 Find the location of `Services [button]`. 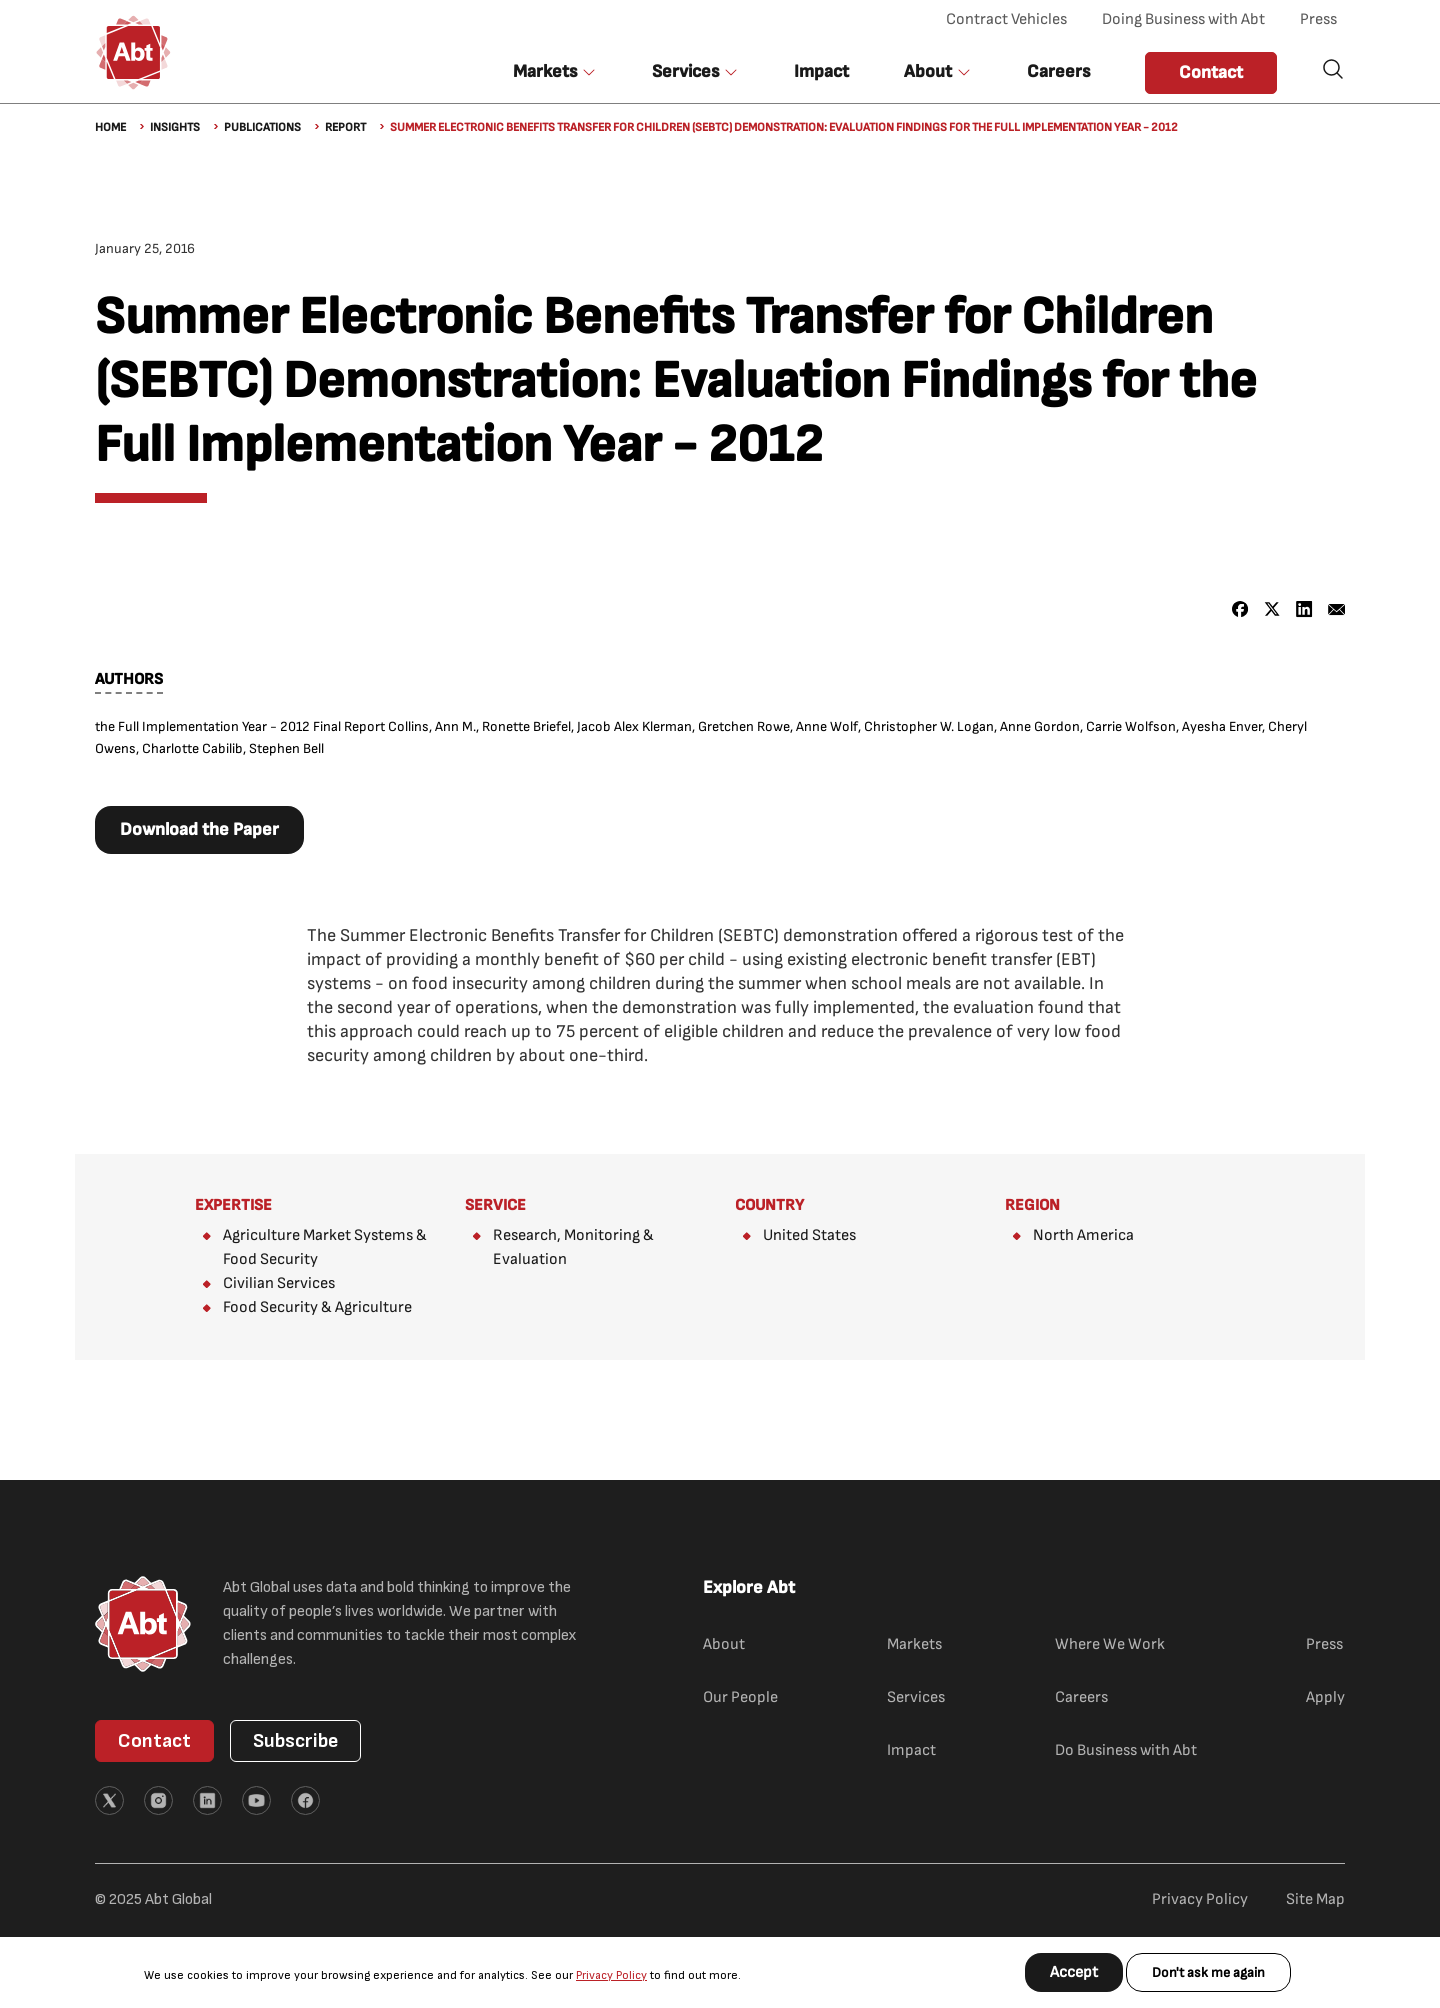

Services [button] is located at coordinates (685, 71).